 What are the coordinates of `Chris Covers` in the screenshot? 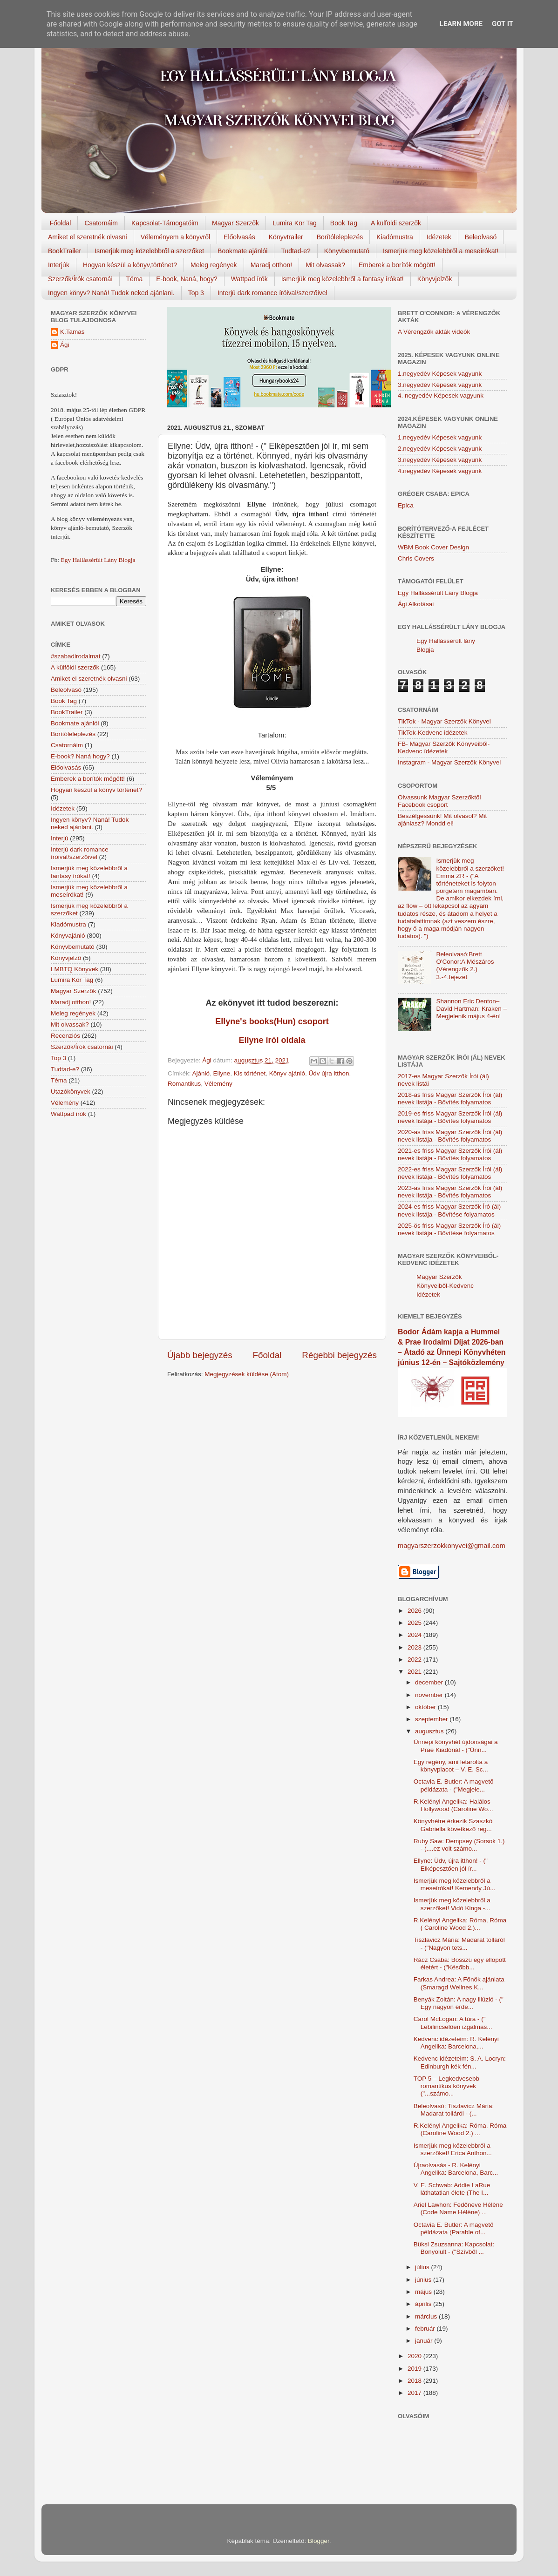 It's located at (416, 558).